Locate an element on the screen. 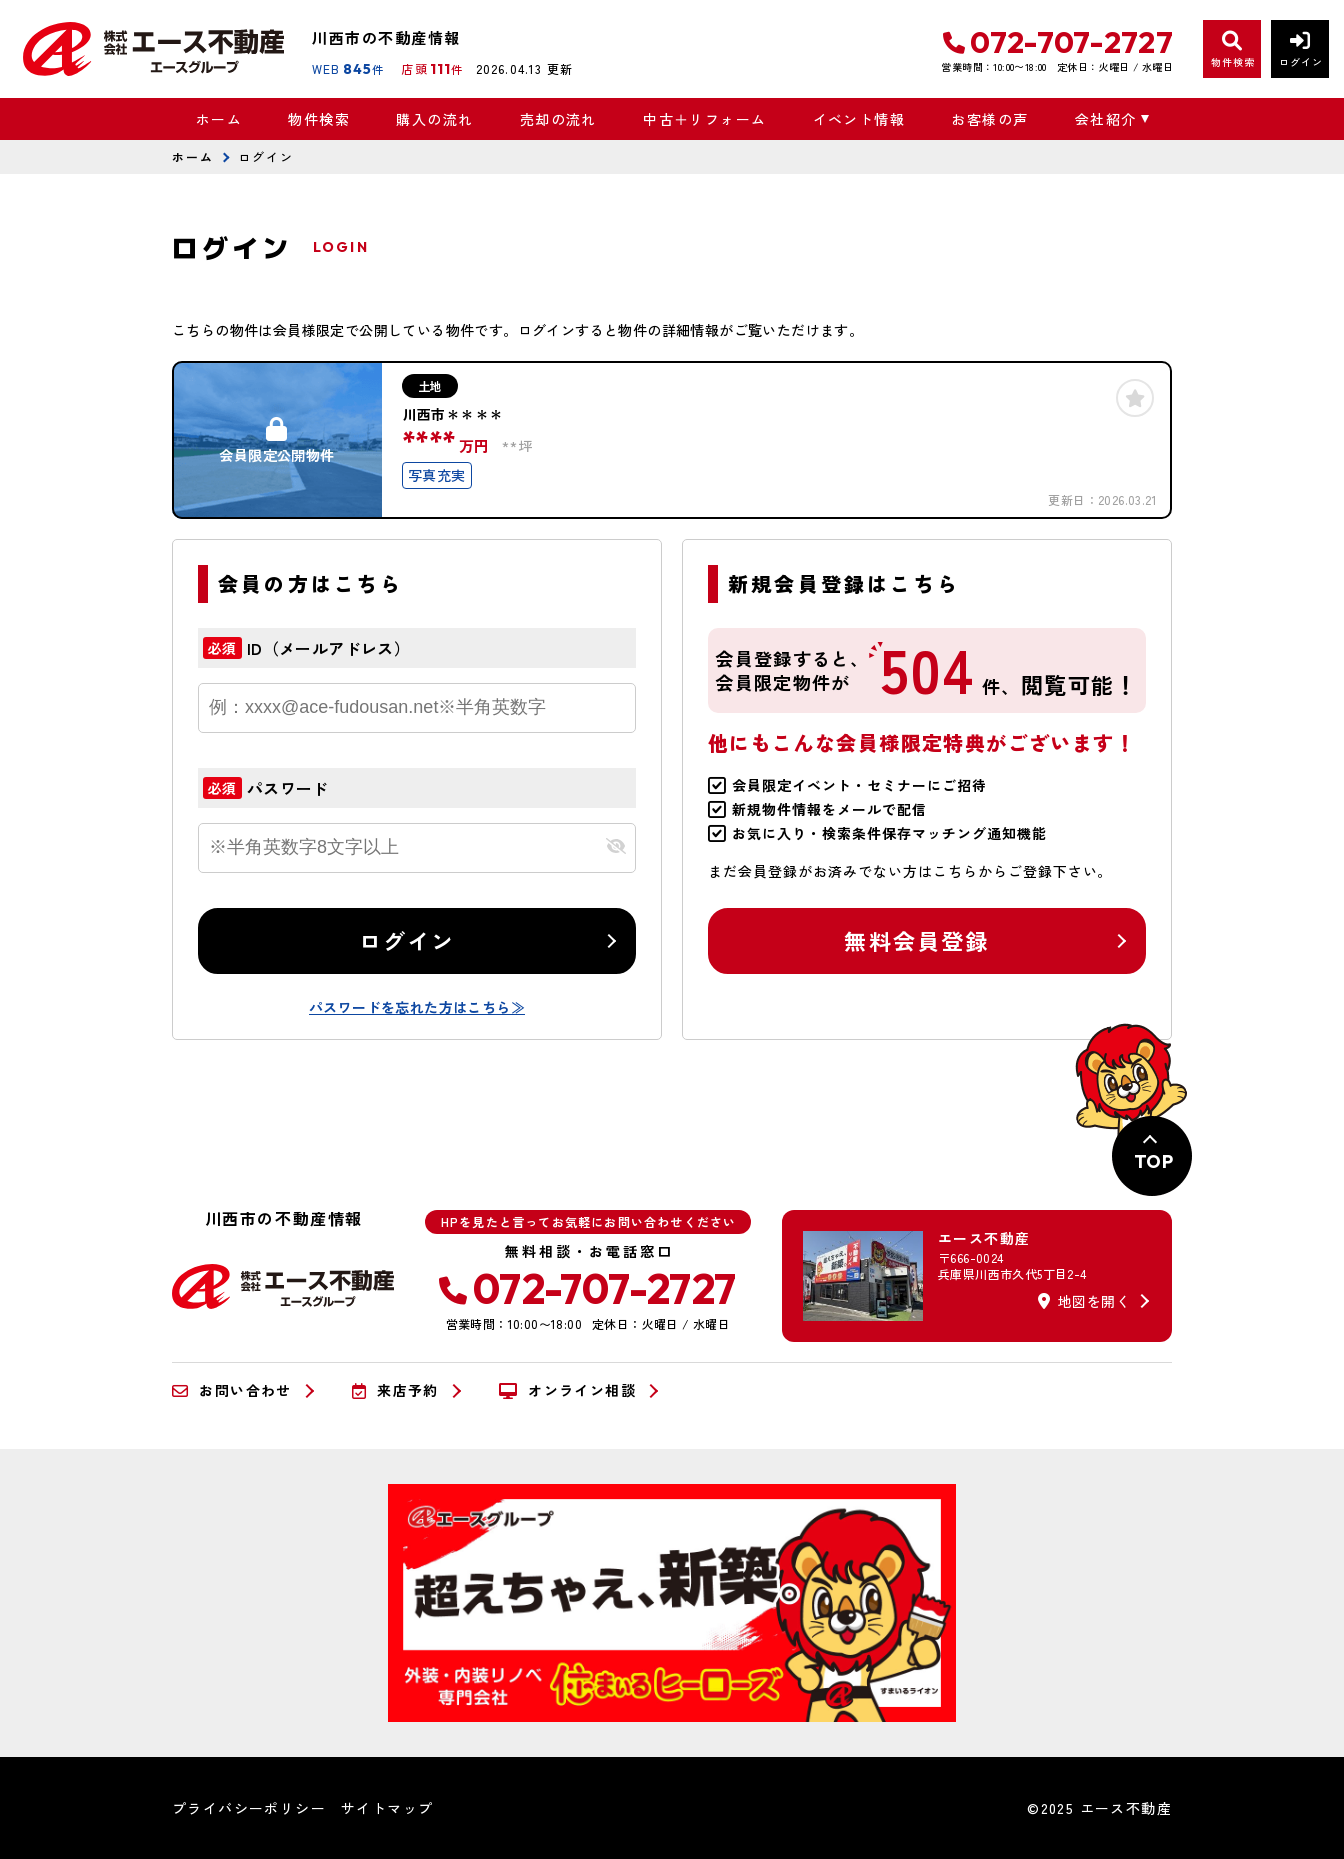 Image resolution: width=1344 pixels, height=1859 pixels. オンライン相談 is located at coordinates (567, 1391).